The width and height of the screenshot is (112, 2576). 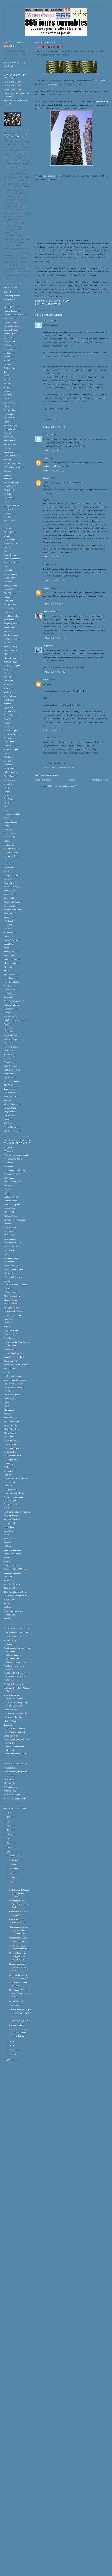 I want to click on A la rue, so click(x=7, y=303).